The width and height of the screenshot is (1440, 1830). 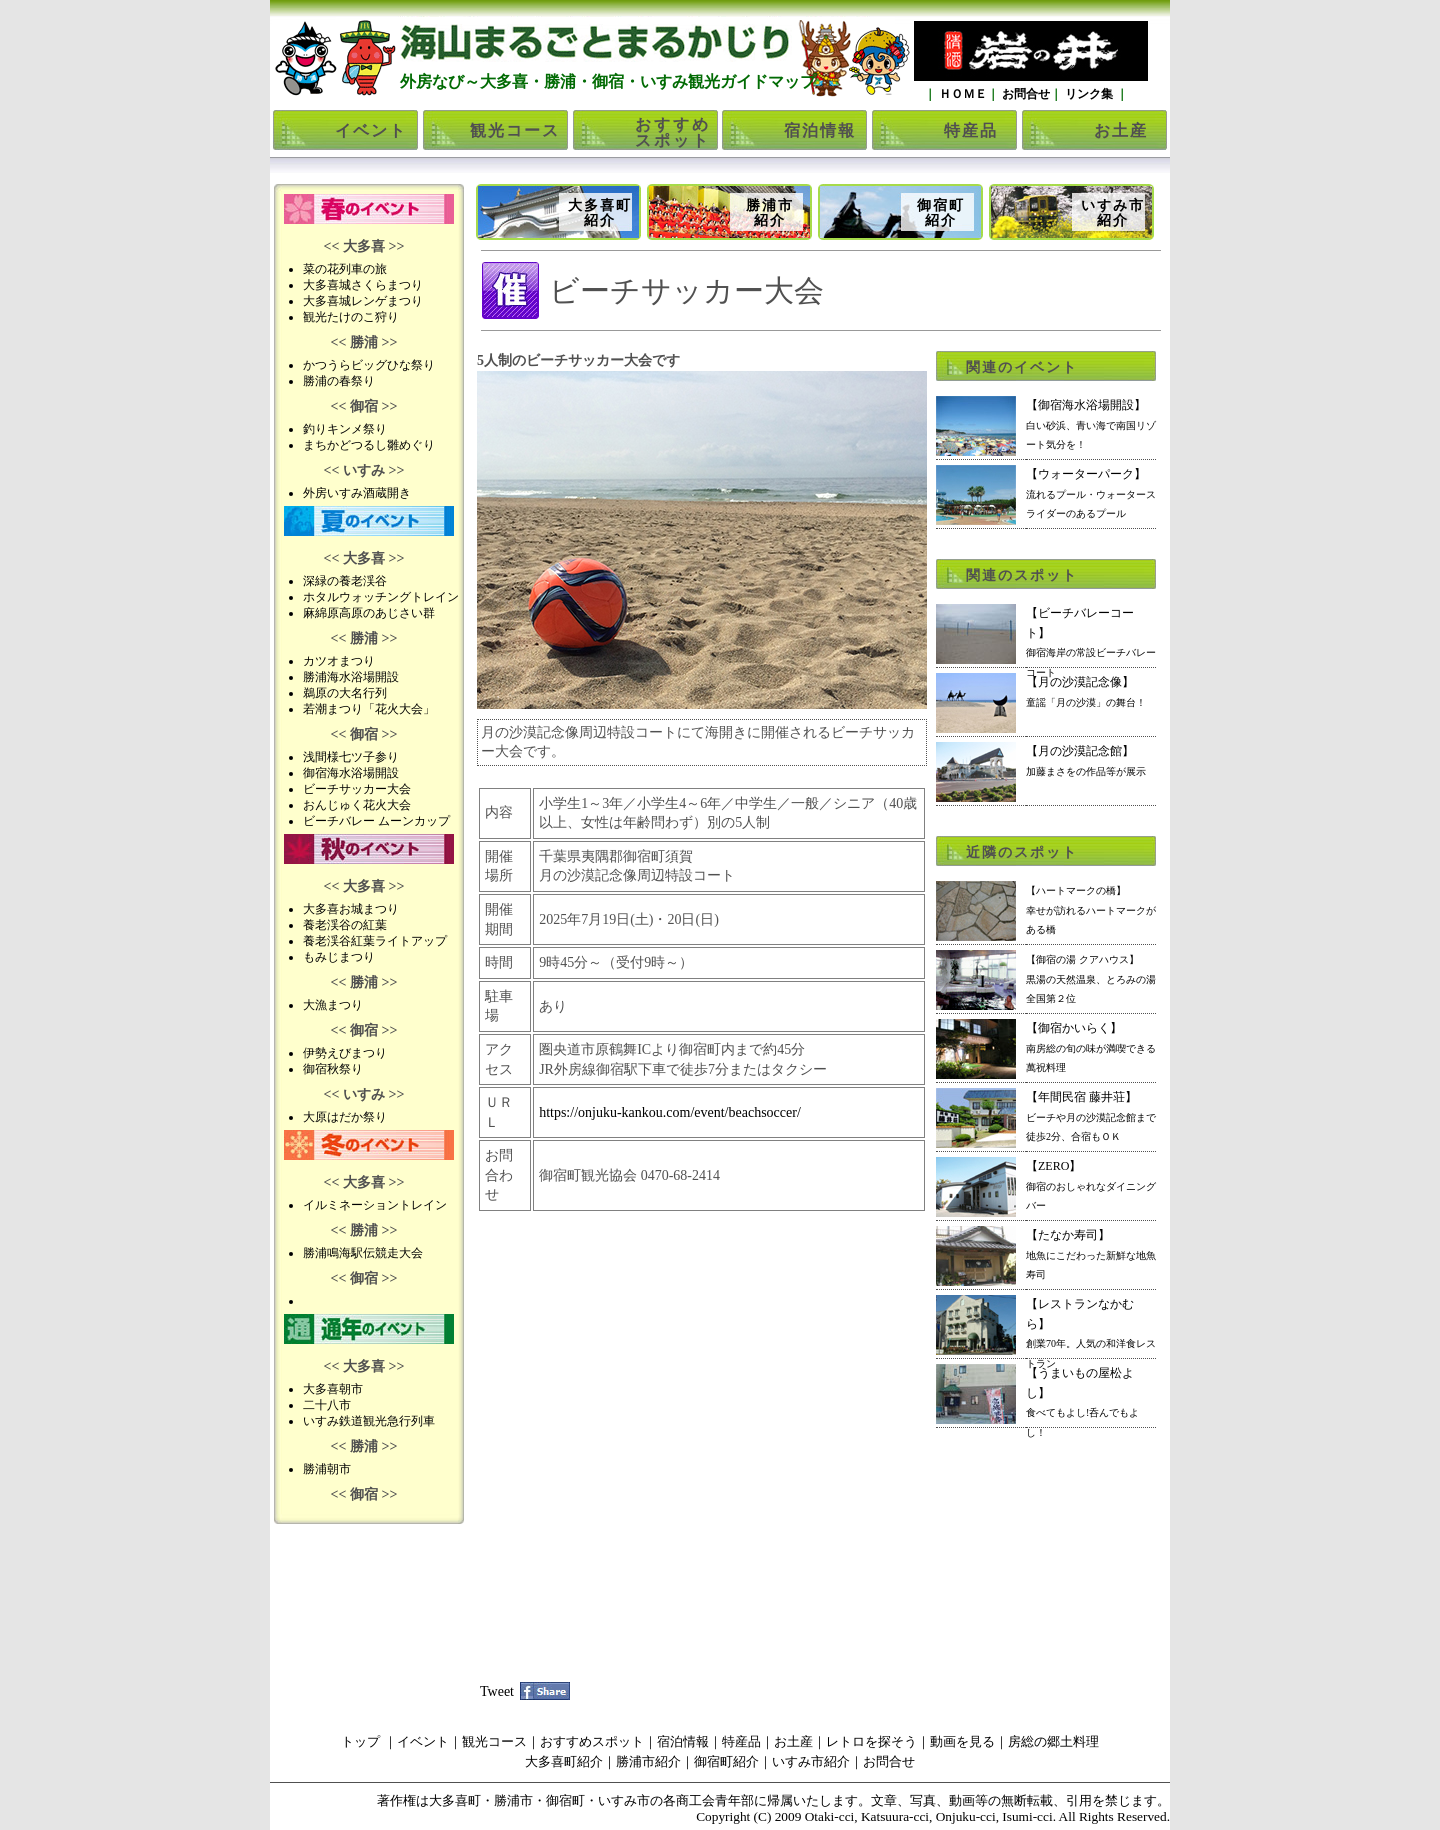 I want to click on かつうらビッグひな祭り, so click(x=369, y=365).